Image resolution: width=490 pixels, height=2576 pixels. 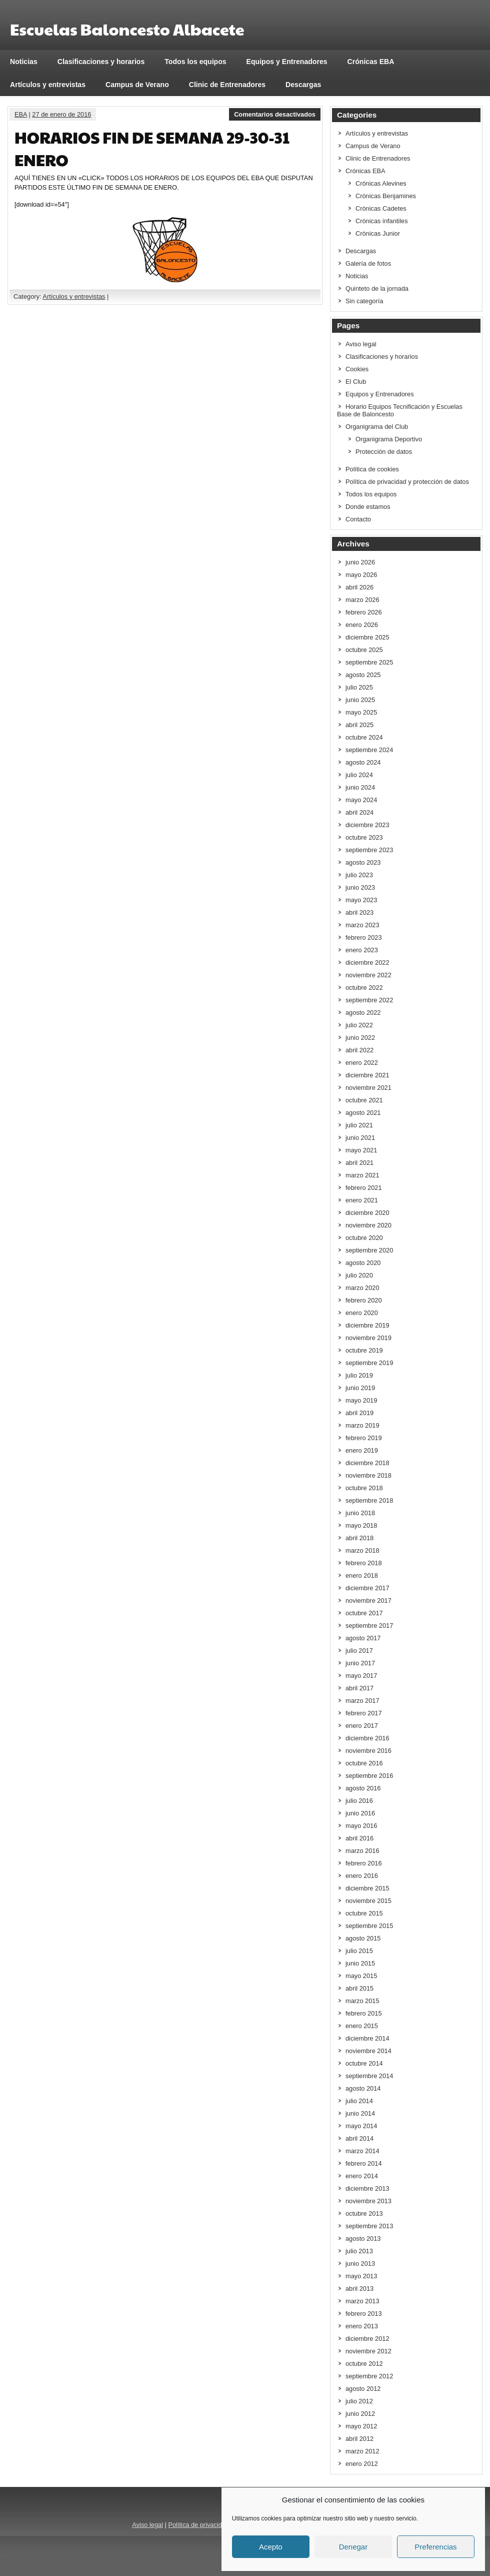 What do you see at coordinates (364, 650) in the screenshot?
I see `octubre 2025` at bounding box center [364, 650].